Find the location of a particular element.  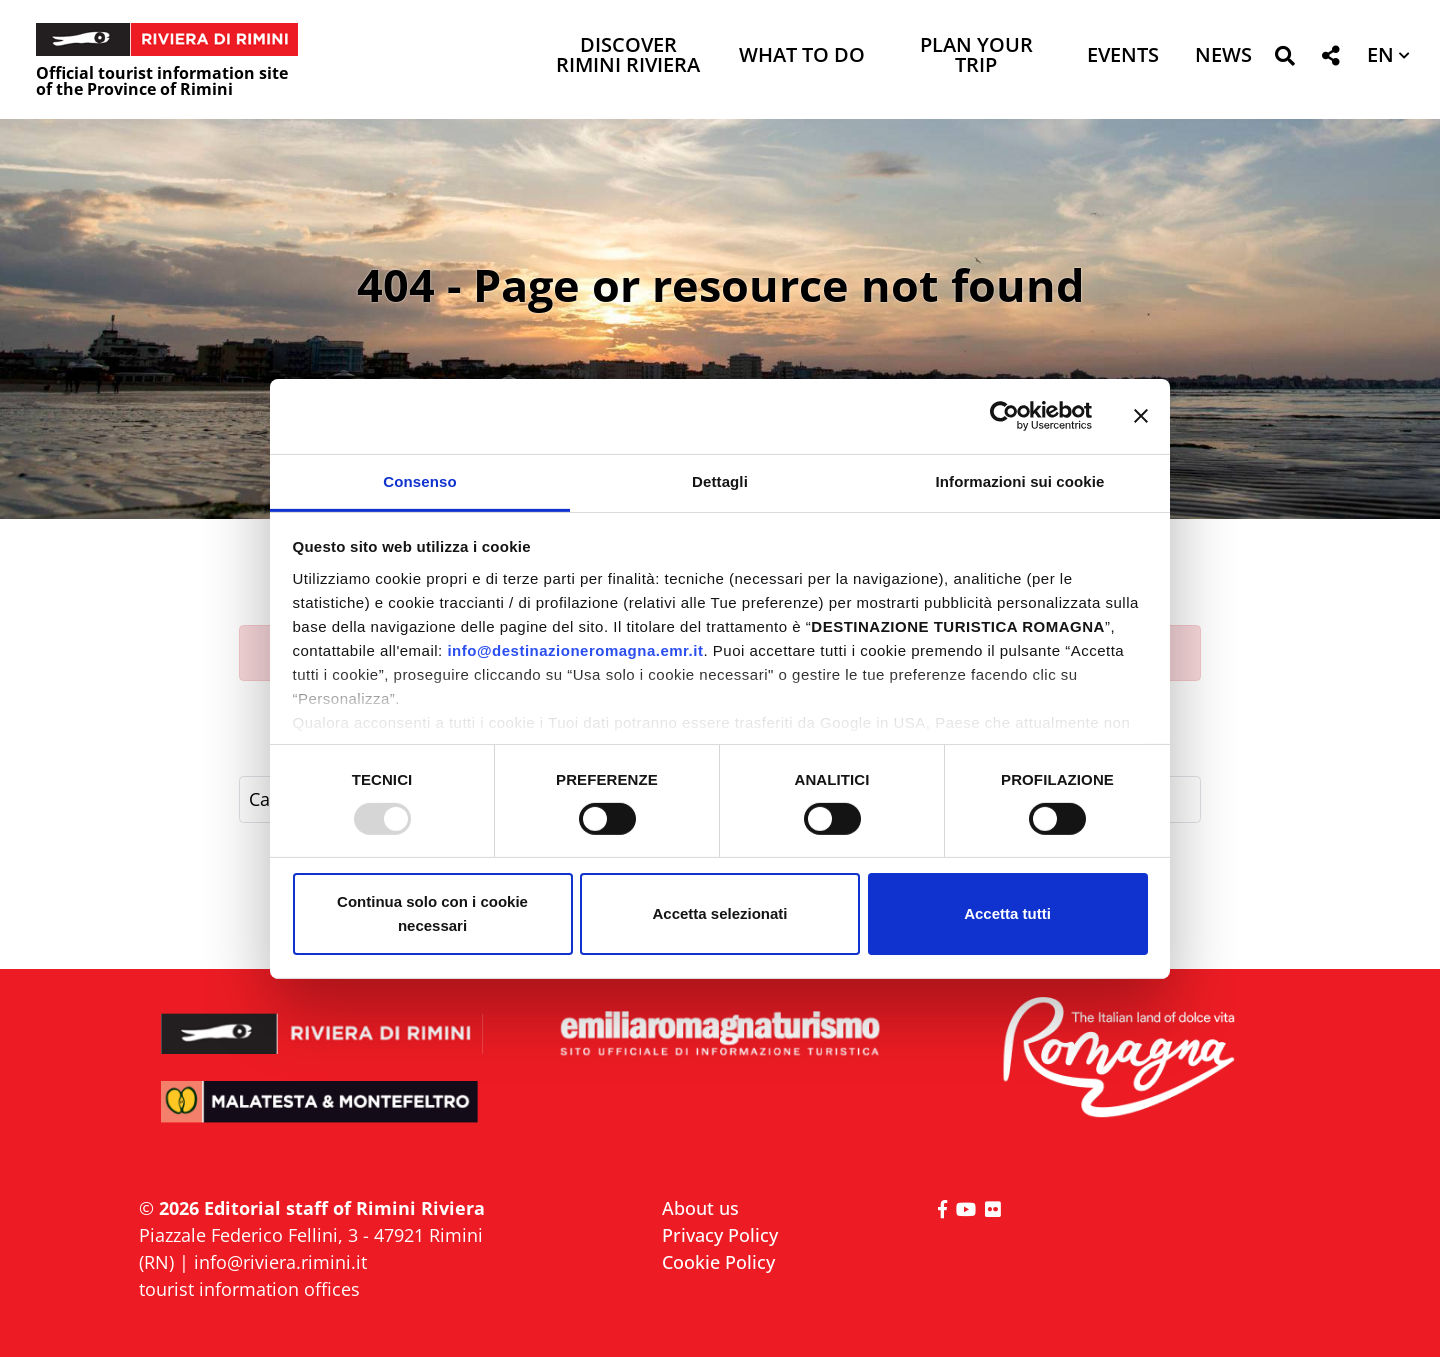

Dettagli [tab] is located at coordinates (720, 480).